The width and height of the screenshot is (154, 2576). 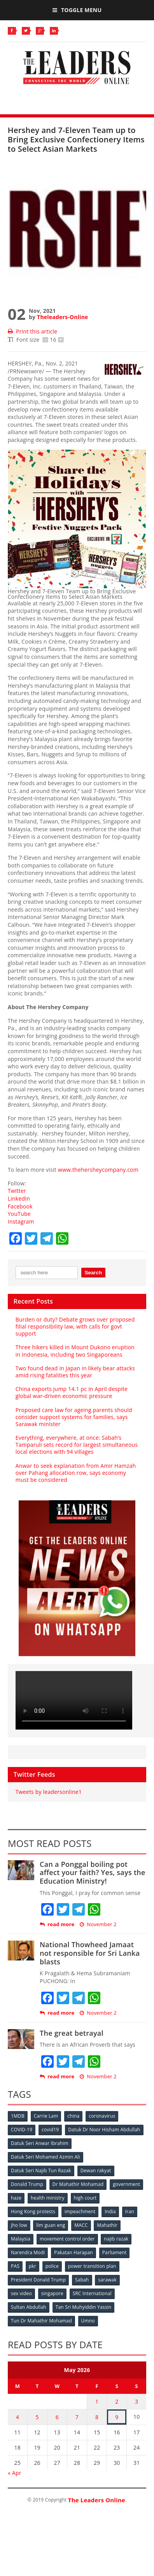 What do you see at coordinates (67, 2238) in the screenshot?
I see `movement control order [movement control order (165 items)]` at bounding box center [67, 2238].